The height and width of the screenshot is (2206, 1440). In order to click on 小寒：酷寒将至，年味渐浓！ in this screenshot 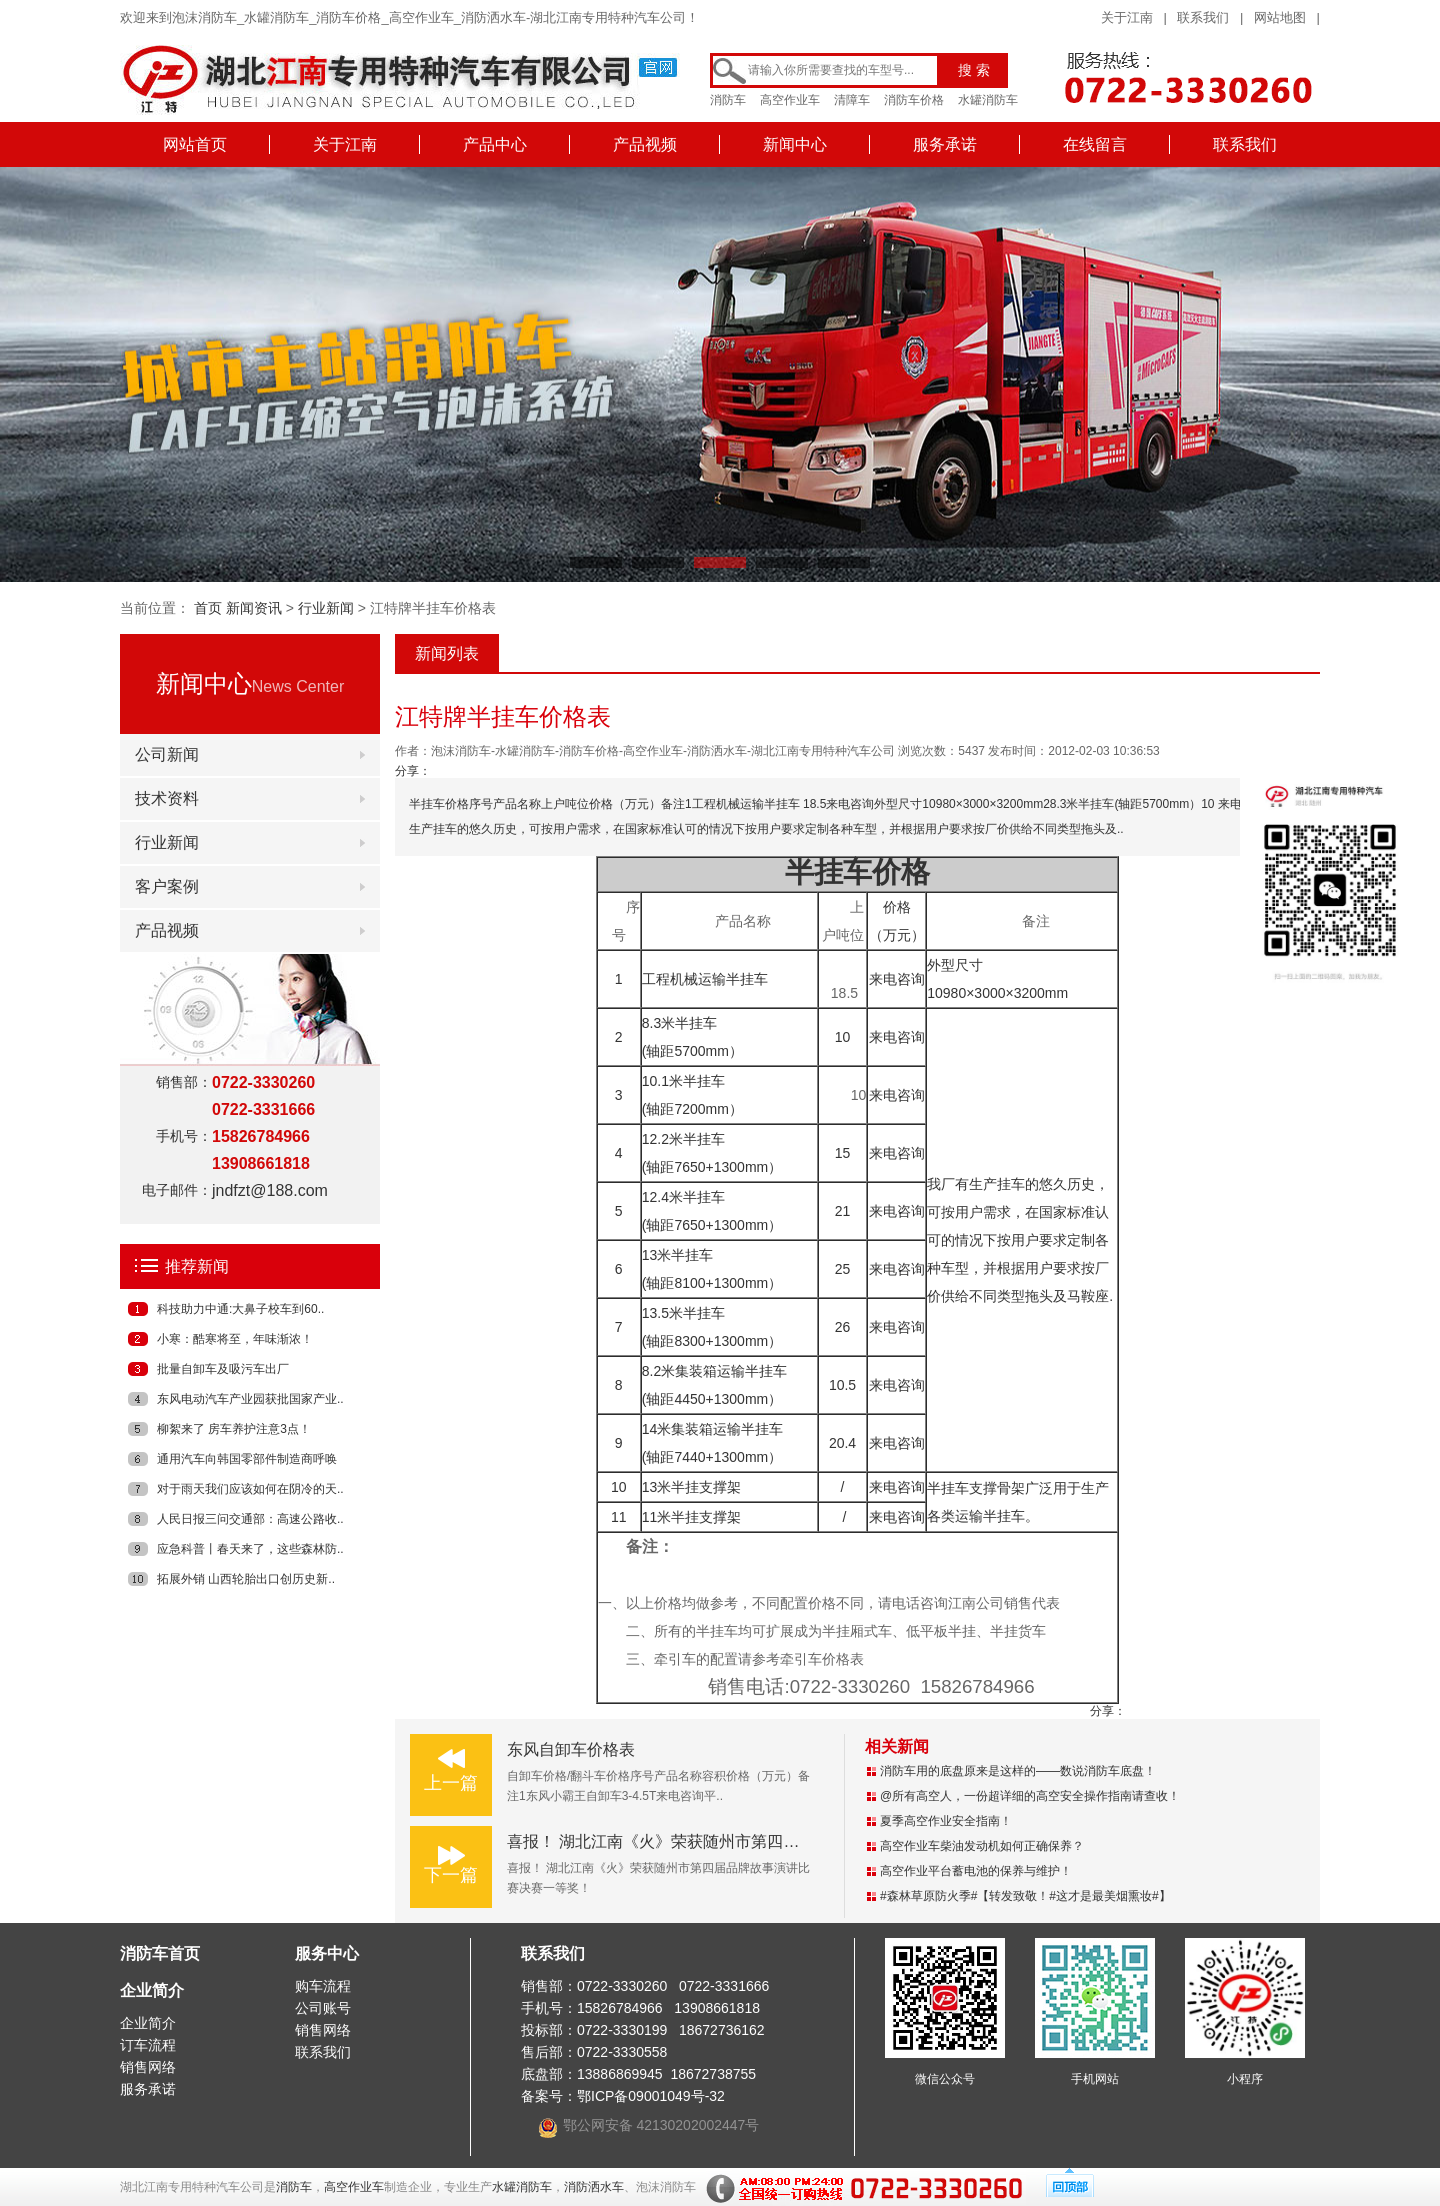, I will do `click(235, 1339)`.